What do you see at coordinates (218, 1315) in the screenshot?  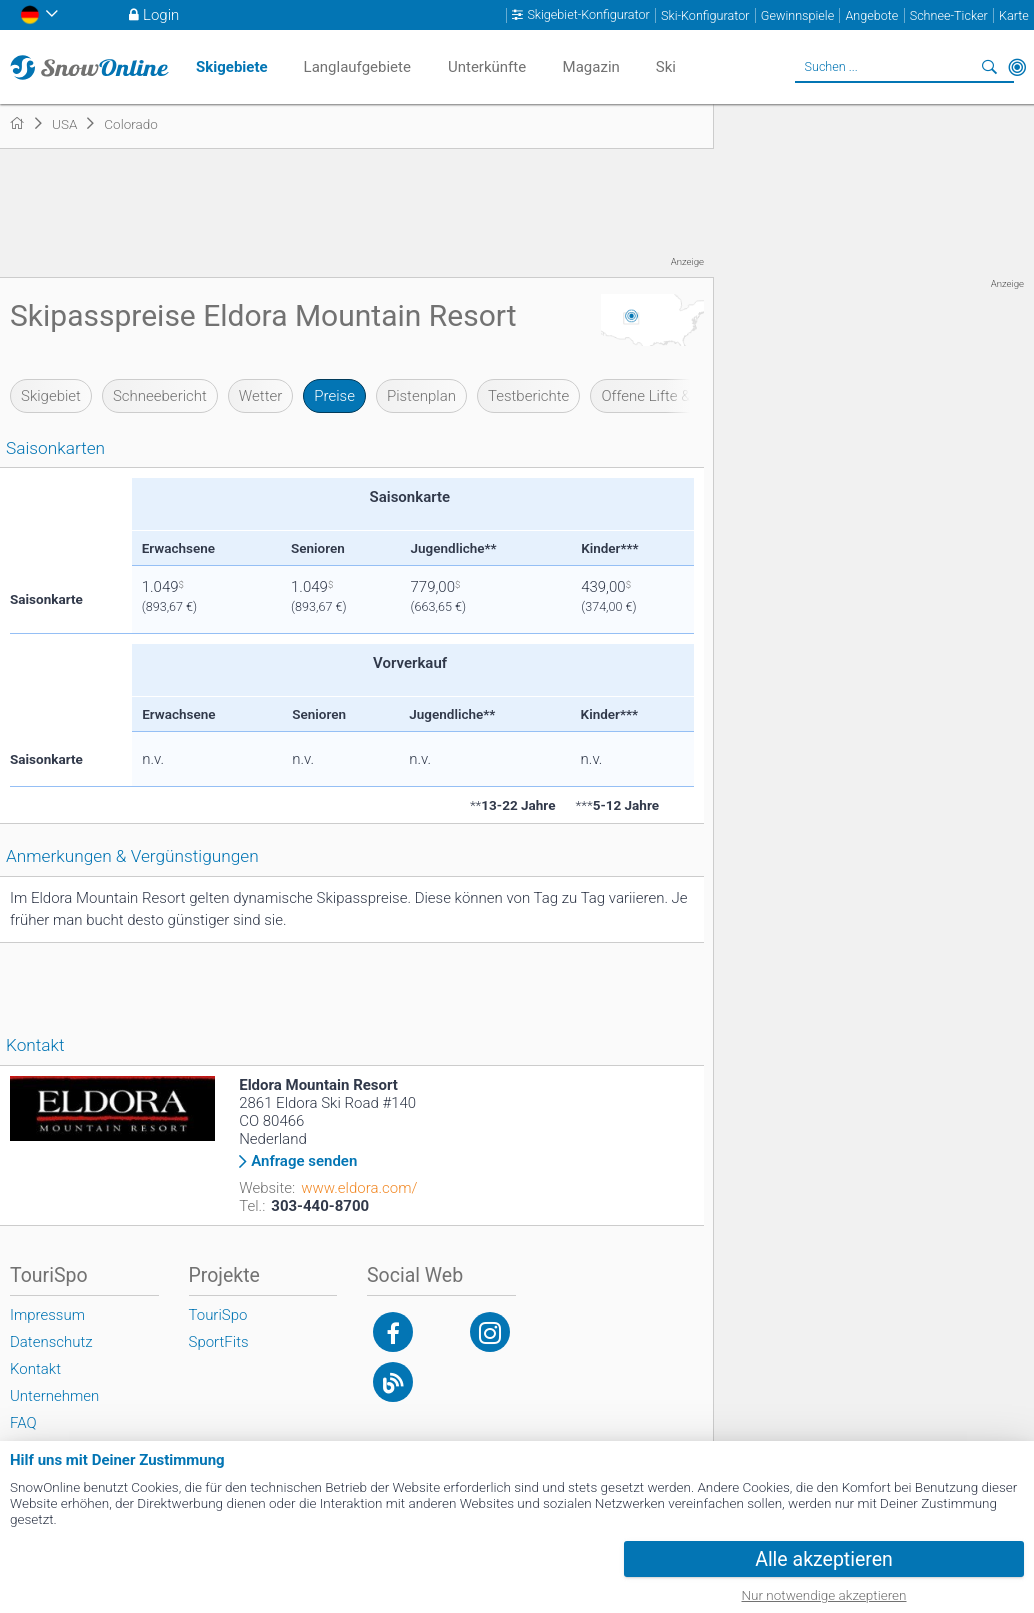 I see `TouriSpo` at bounding box center [218, 1315].